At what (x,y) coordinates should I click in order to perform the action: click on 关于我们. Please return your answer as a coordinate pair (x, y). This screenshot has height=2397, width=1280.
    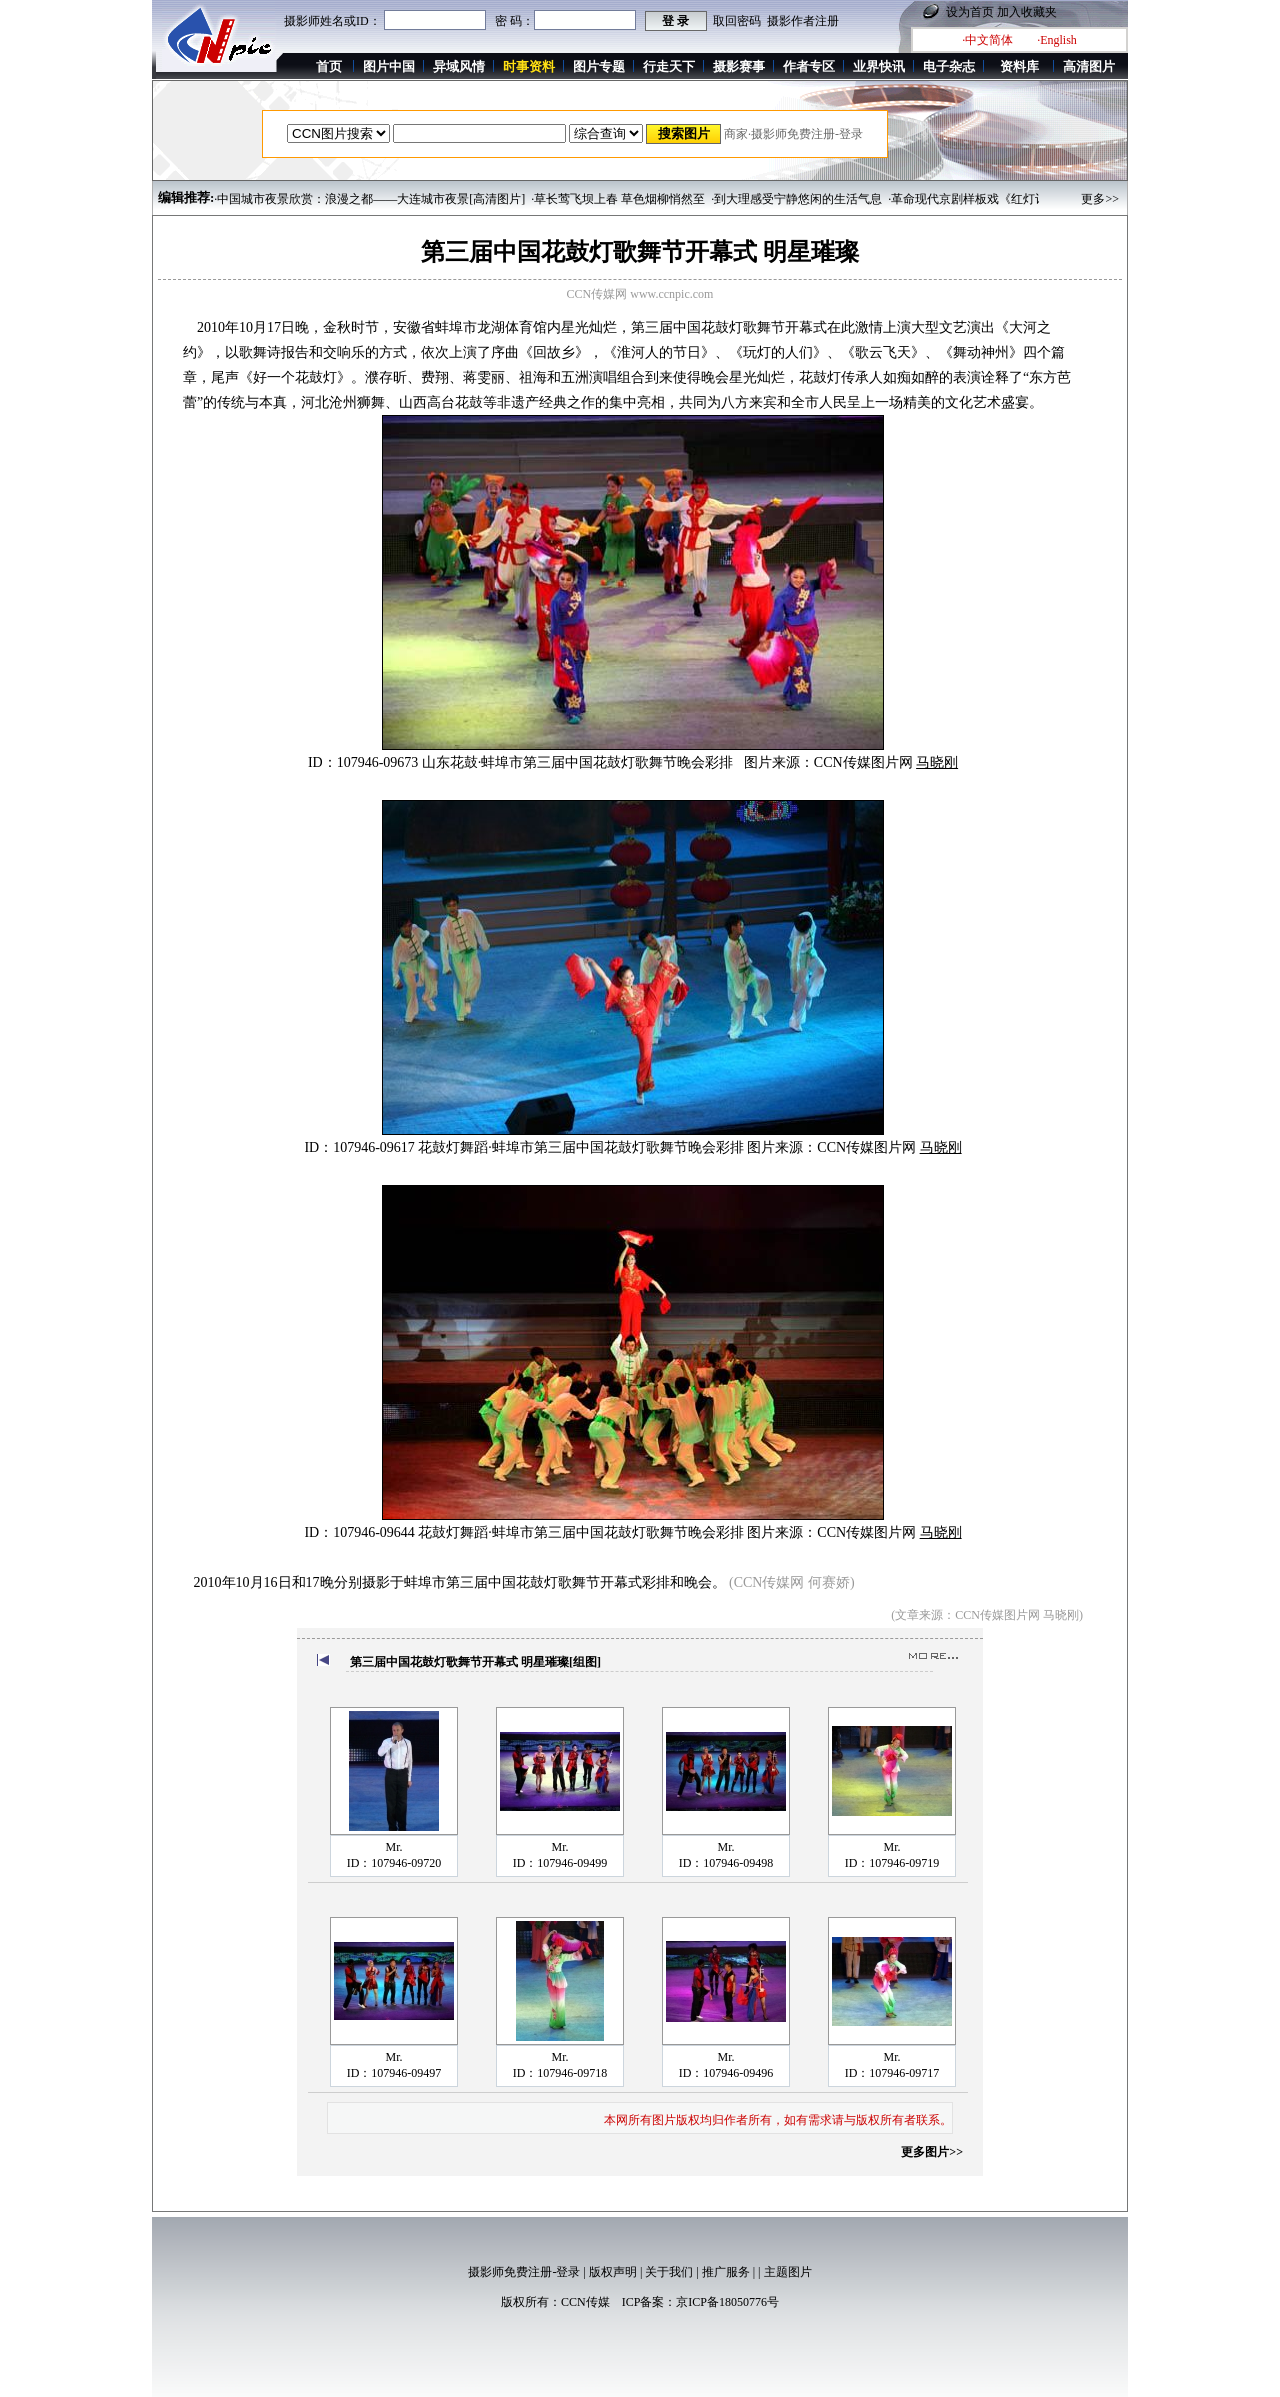
    Looking at the image, I should click on (669, 2272).